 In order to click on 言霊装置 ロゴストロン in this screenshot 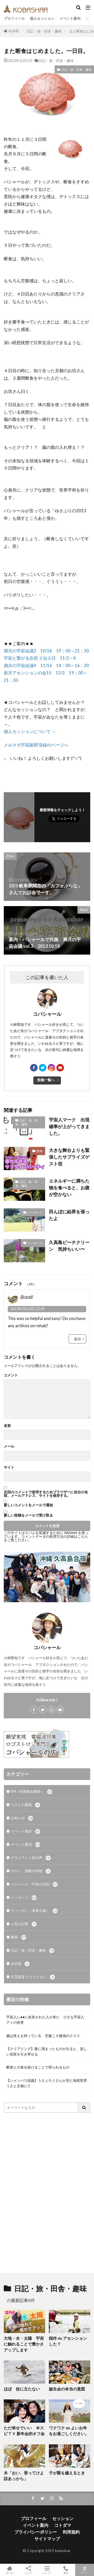, I will do `click(33, 1977)`.